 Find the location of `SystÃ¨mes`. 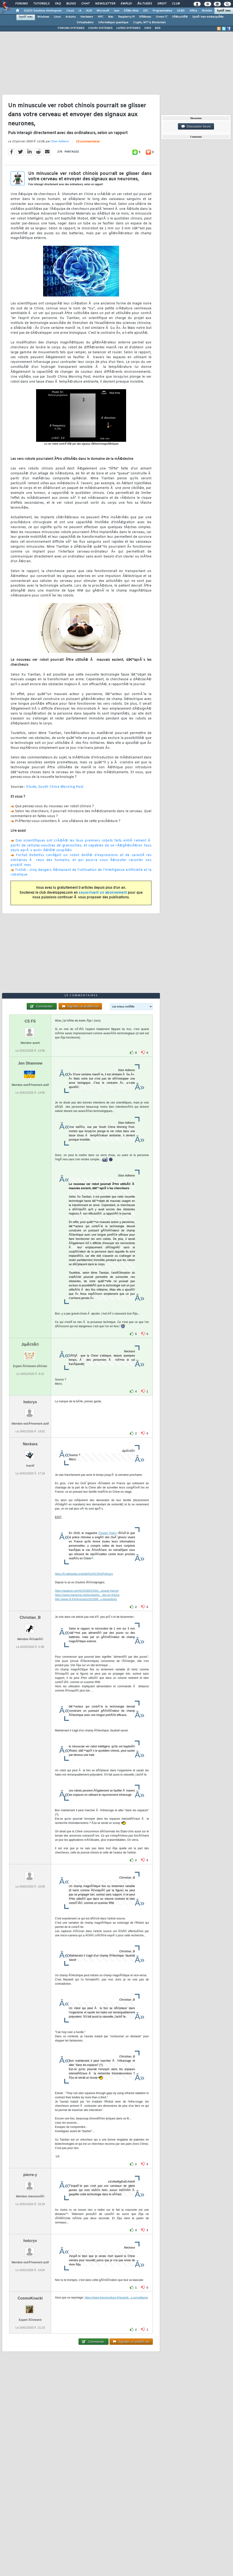

SystÃ¨mes is located at coordinates (224, 10).